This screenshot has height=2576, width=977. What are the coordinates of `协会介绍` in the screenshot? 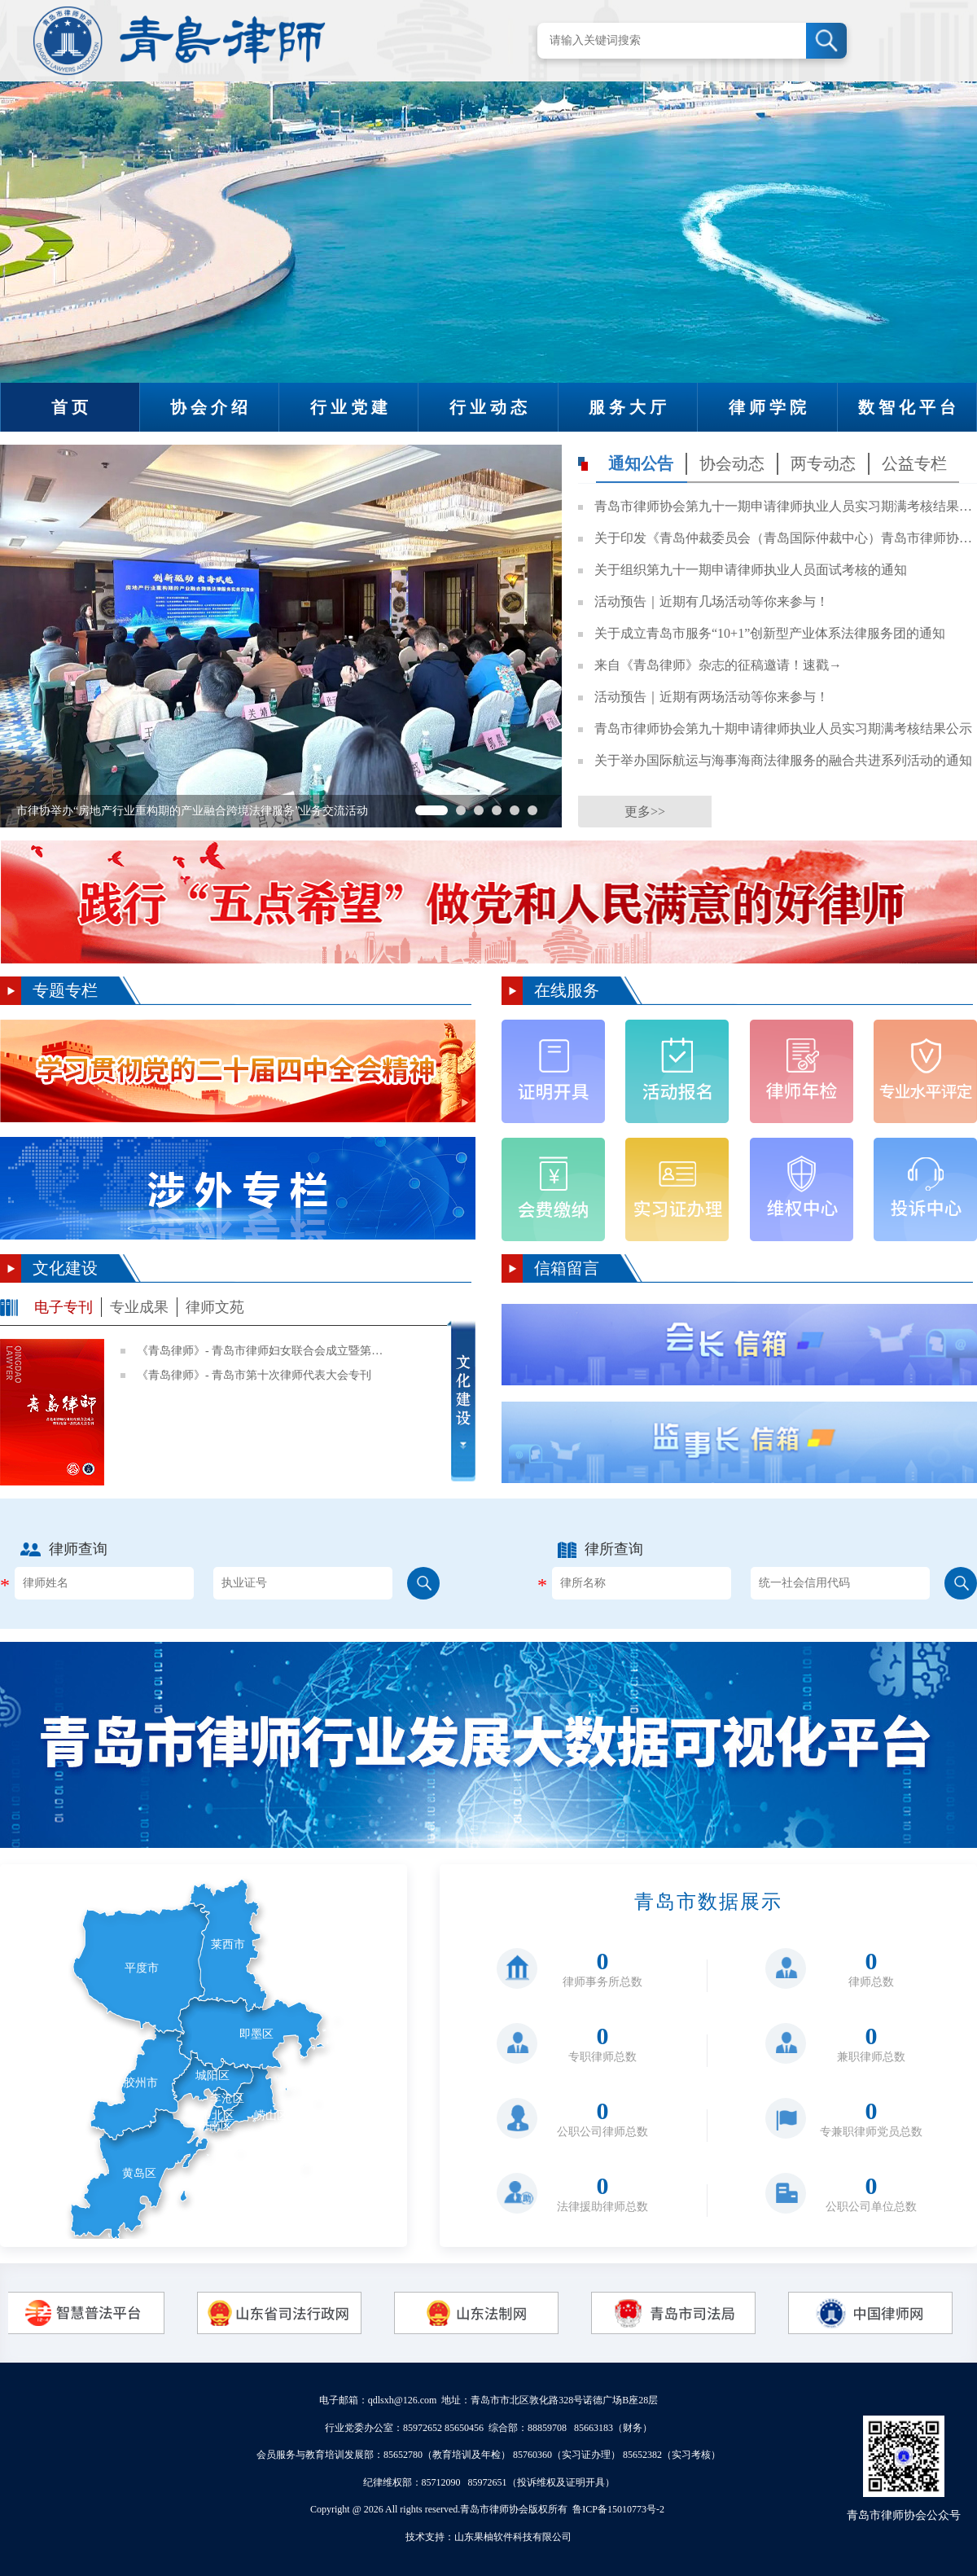 It's located at (211, 407).